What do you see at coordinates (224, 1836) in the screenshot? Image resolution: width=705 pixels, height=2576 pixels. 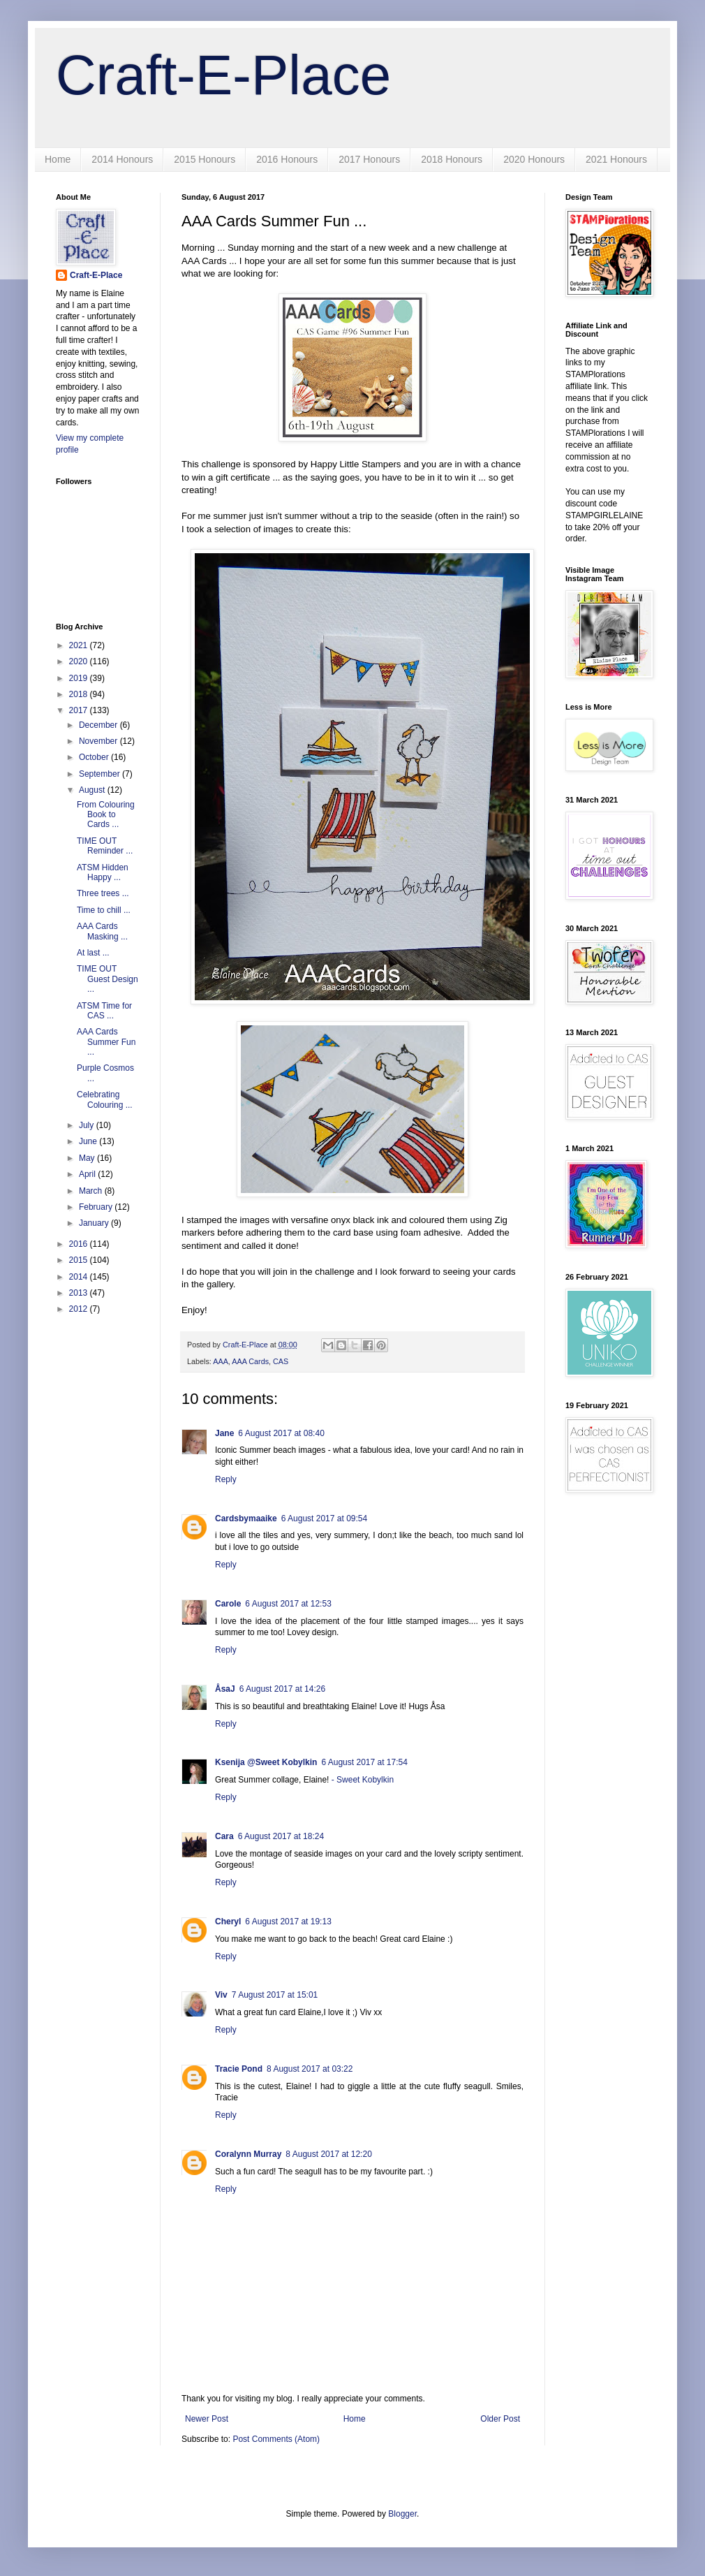 I see `Cara` at bounding box center [224, 1836].